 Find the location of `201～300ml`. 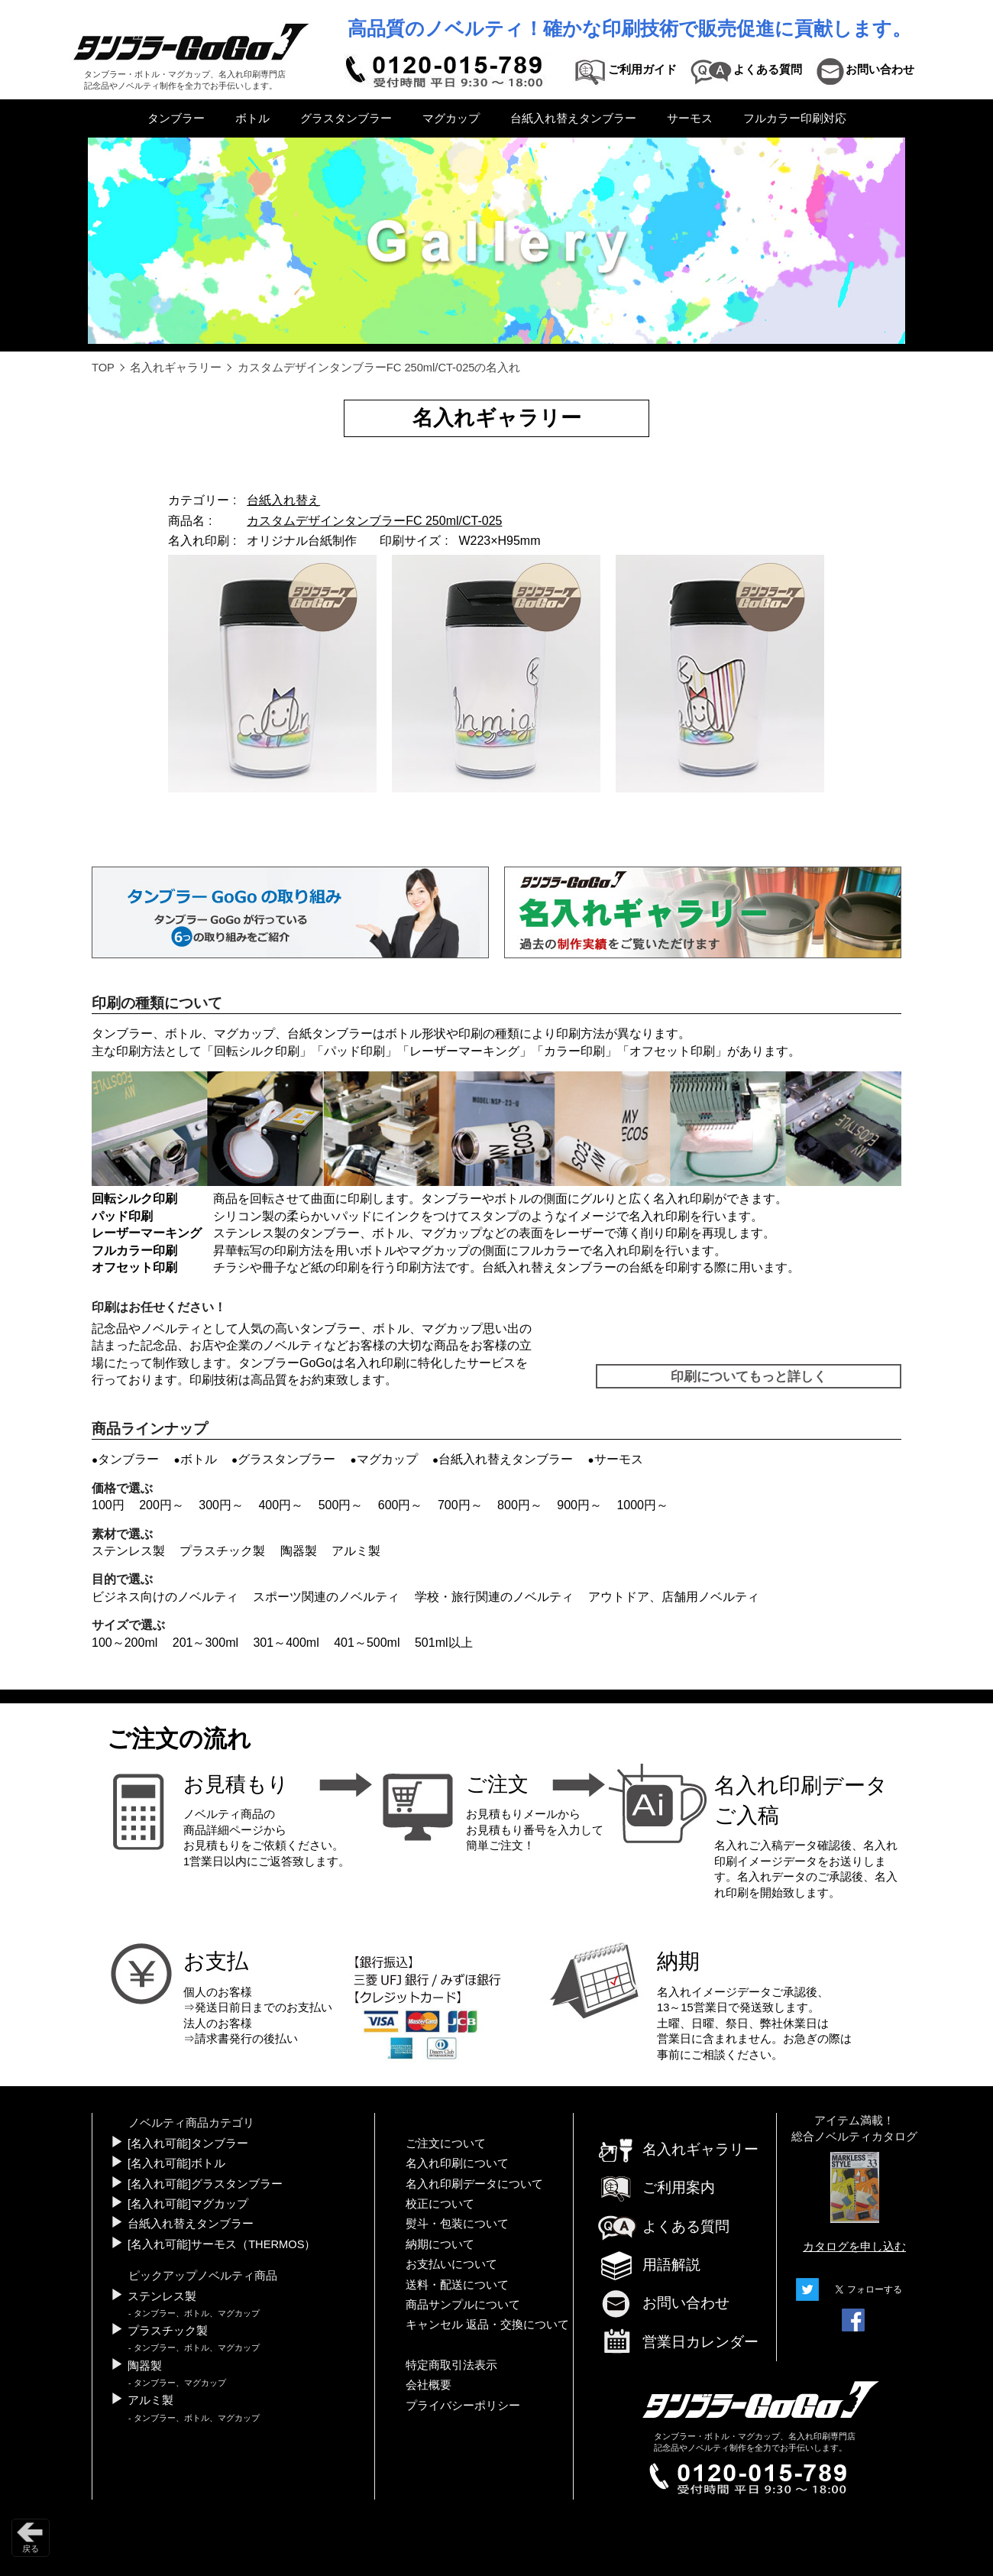

201～300ml is located at coordinates (205, 1642).